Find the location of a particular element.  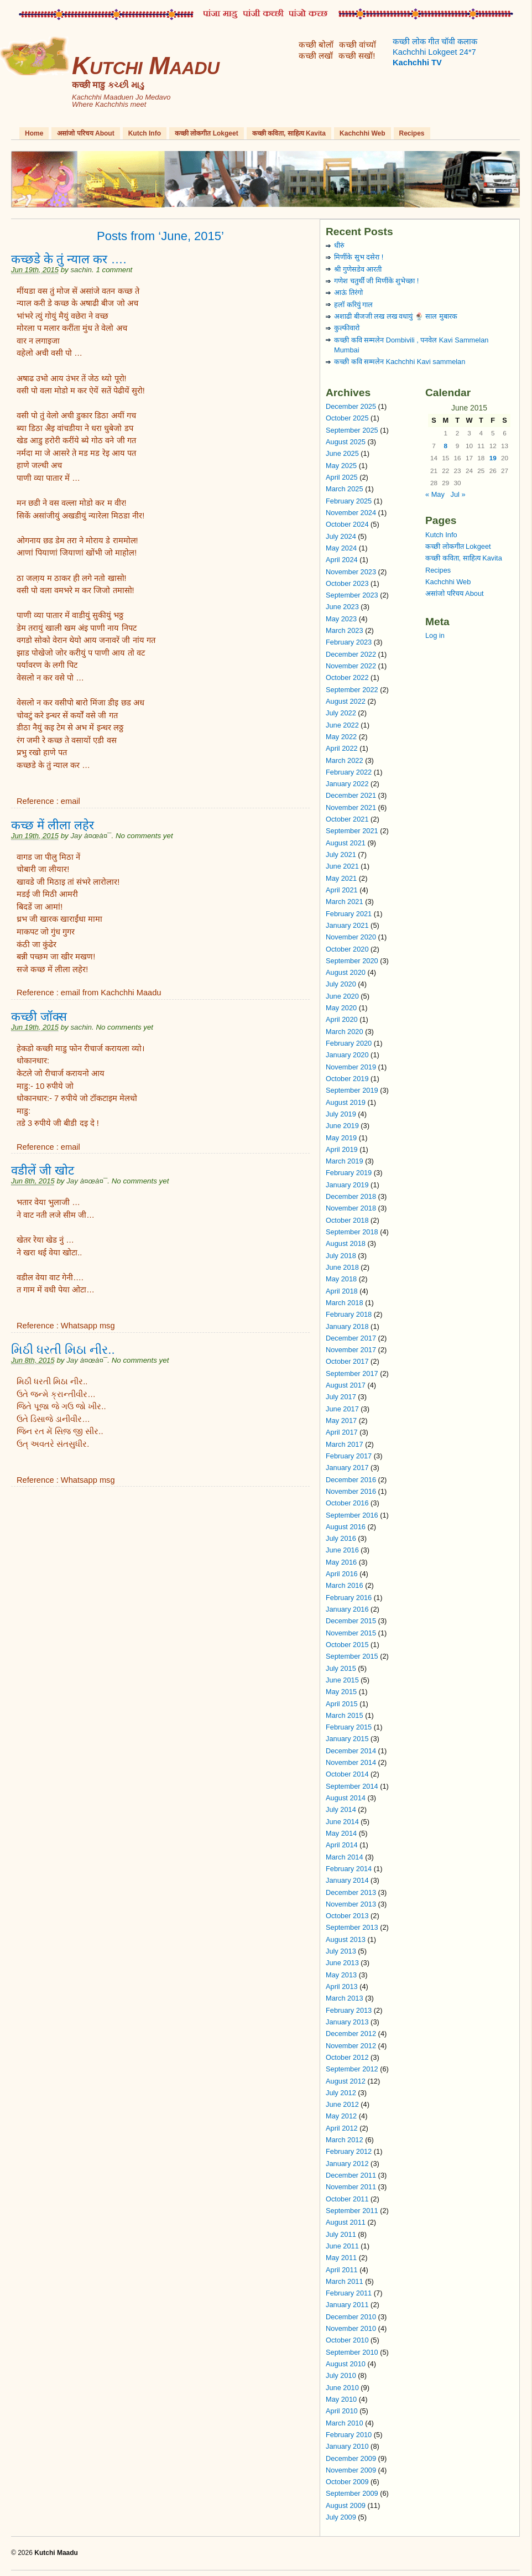

April 2025 is located at coordinates (342, 477).